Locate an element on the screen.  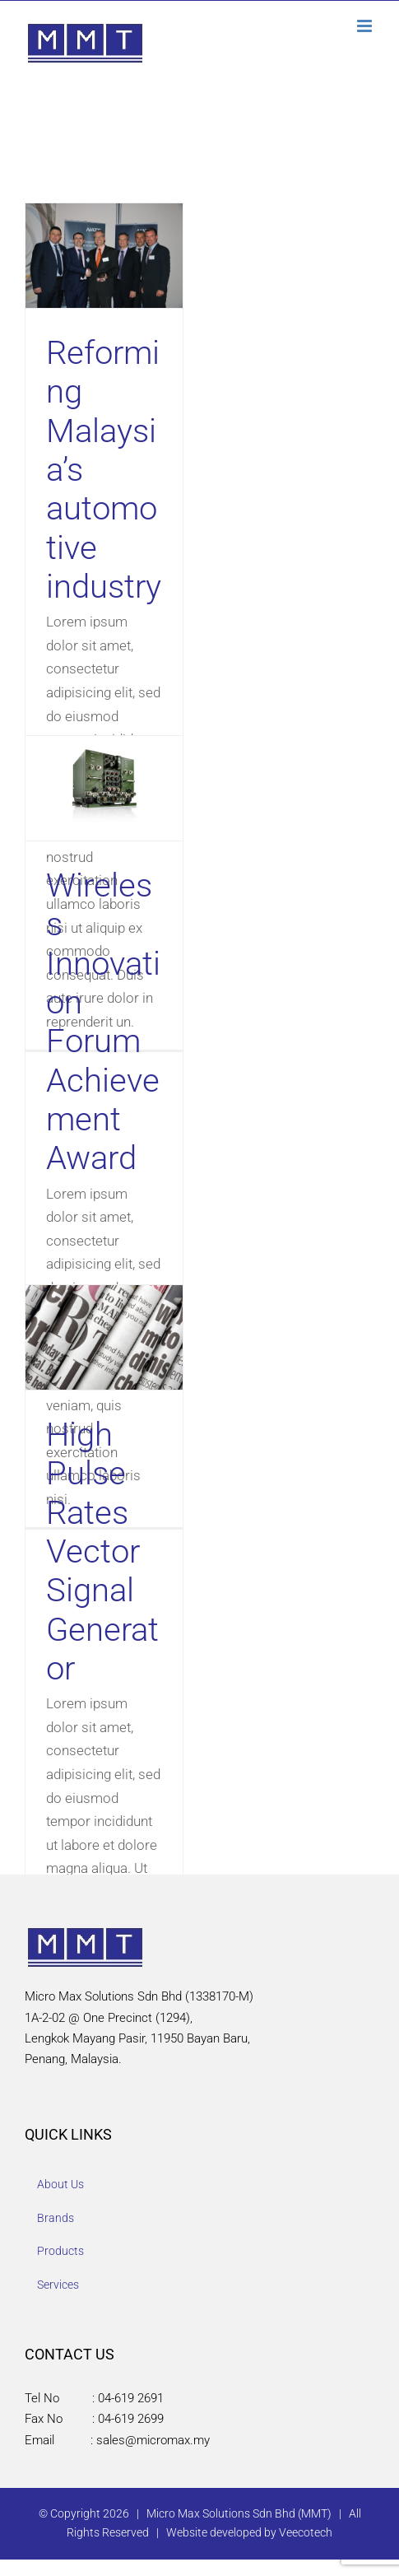
Products is located at coordinates (60, 2250).